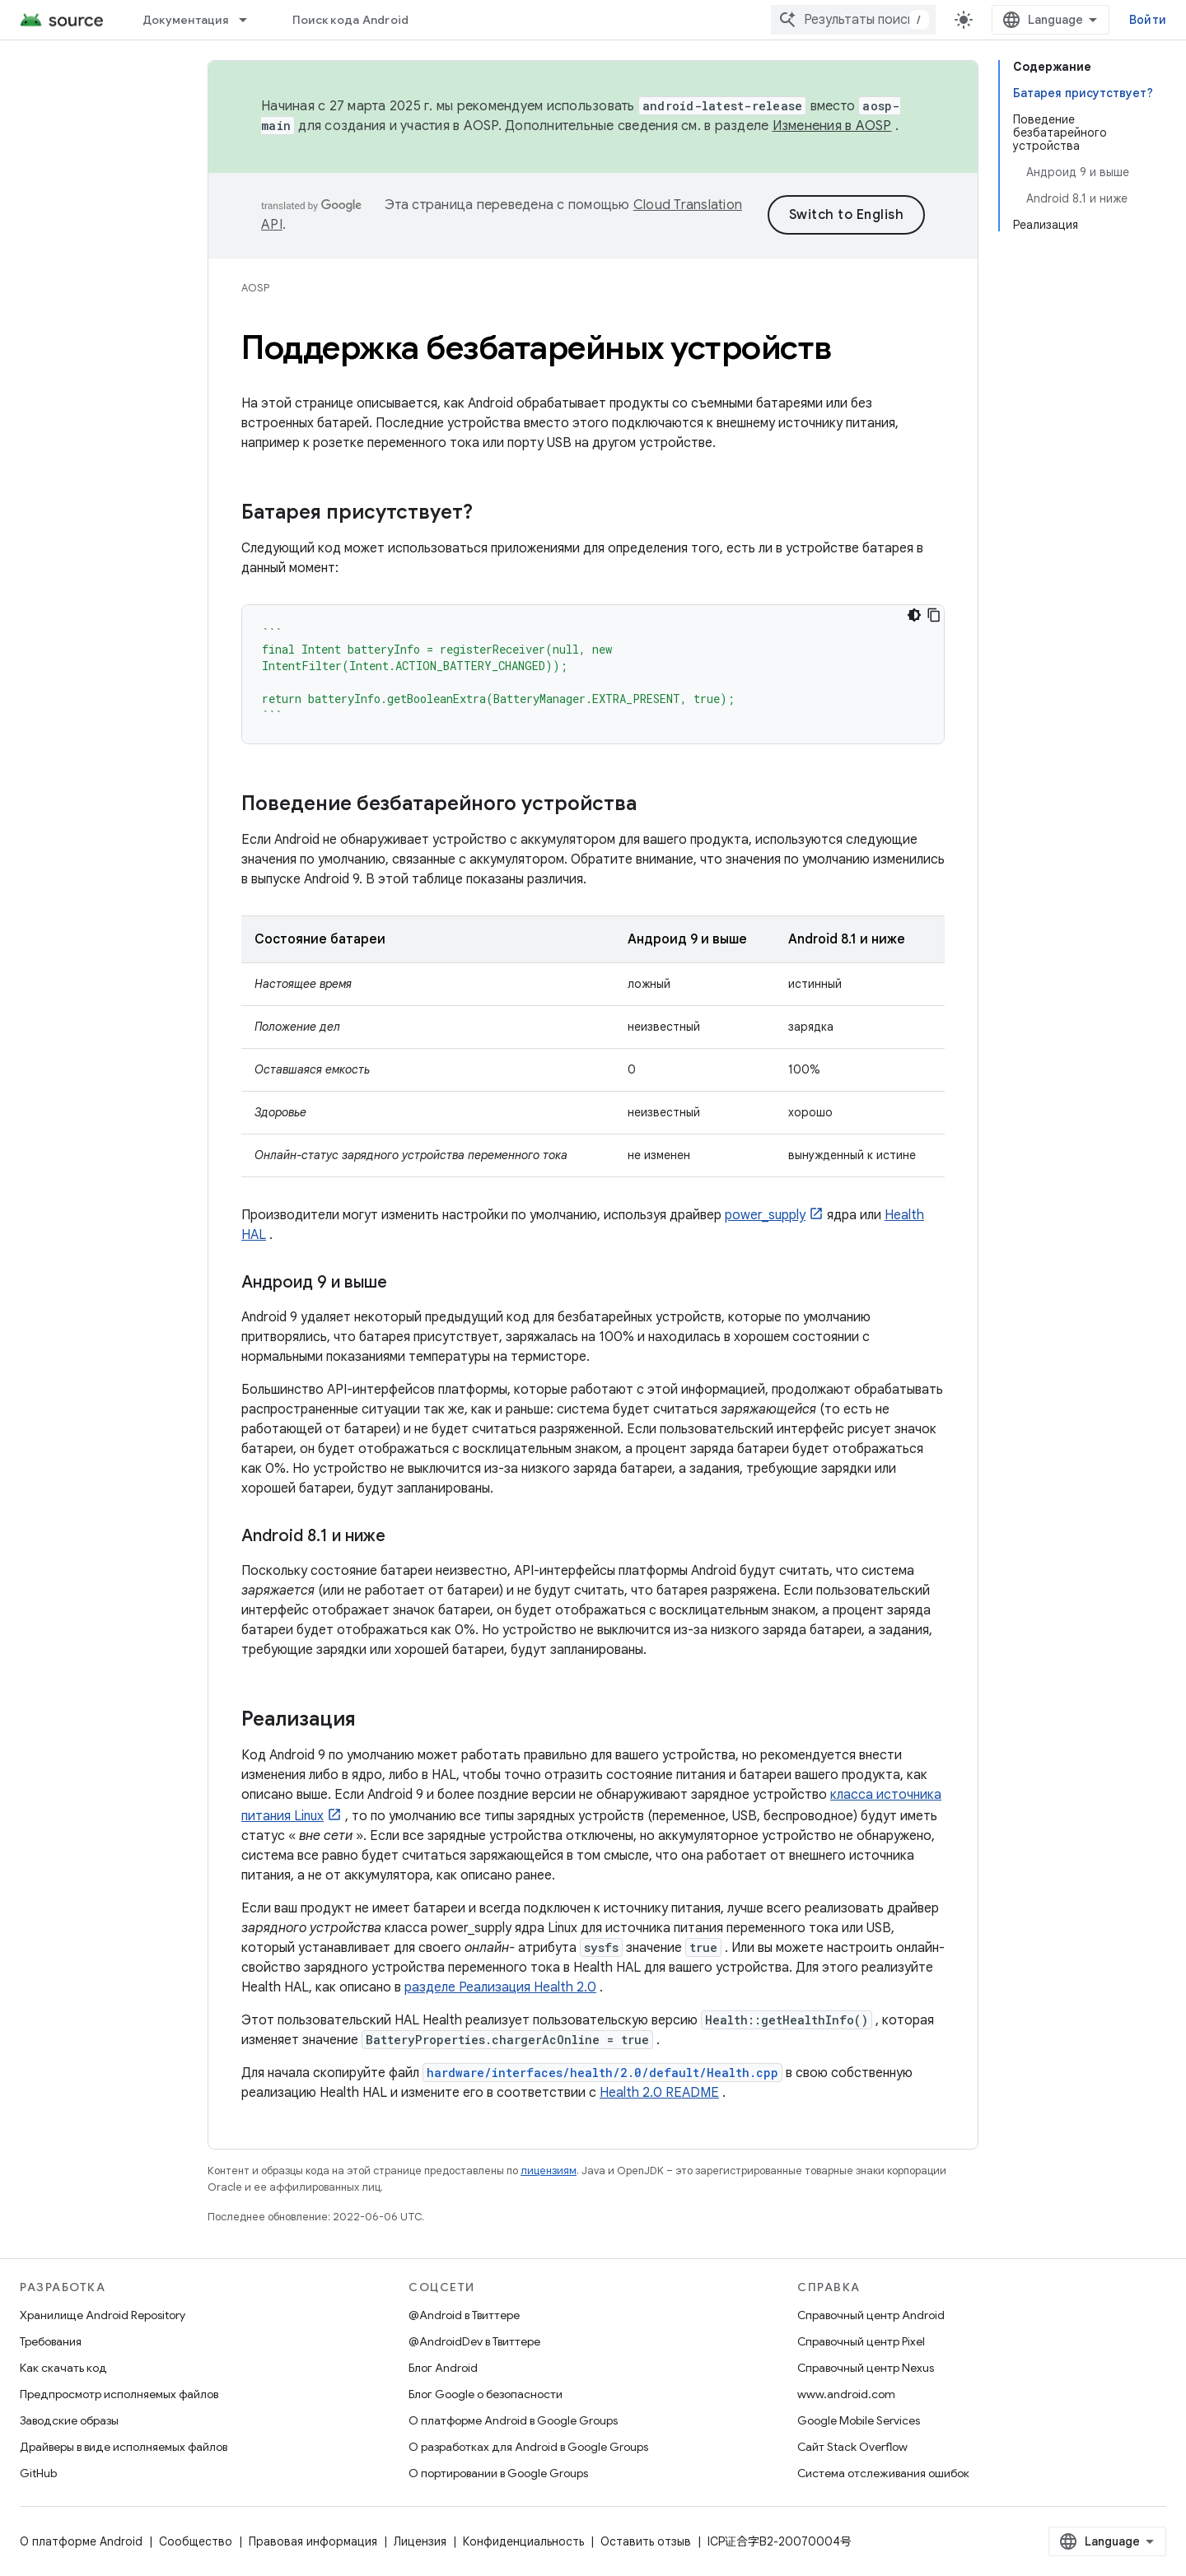  I want to click on лицензиям, so click(549, 2171).